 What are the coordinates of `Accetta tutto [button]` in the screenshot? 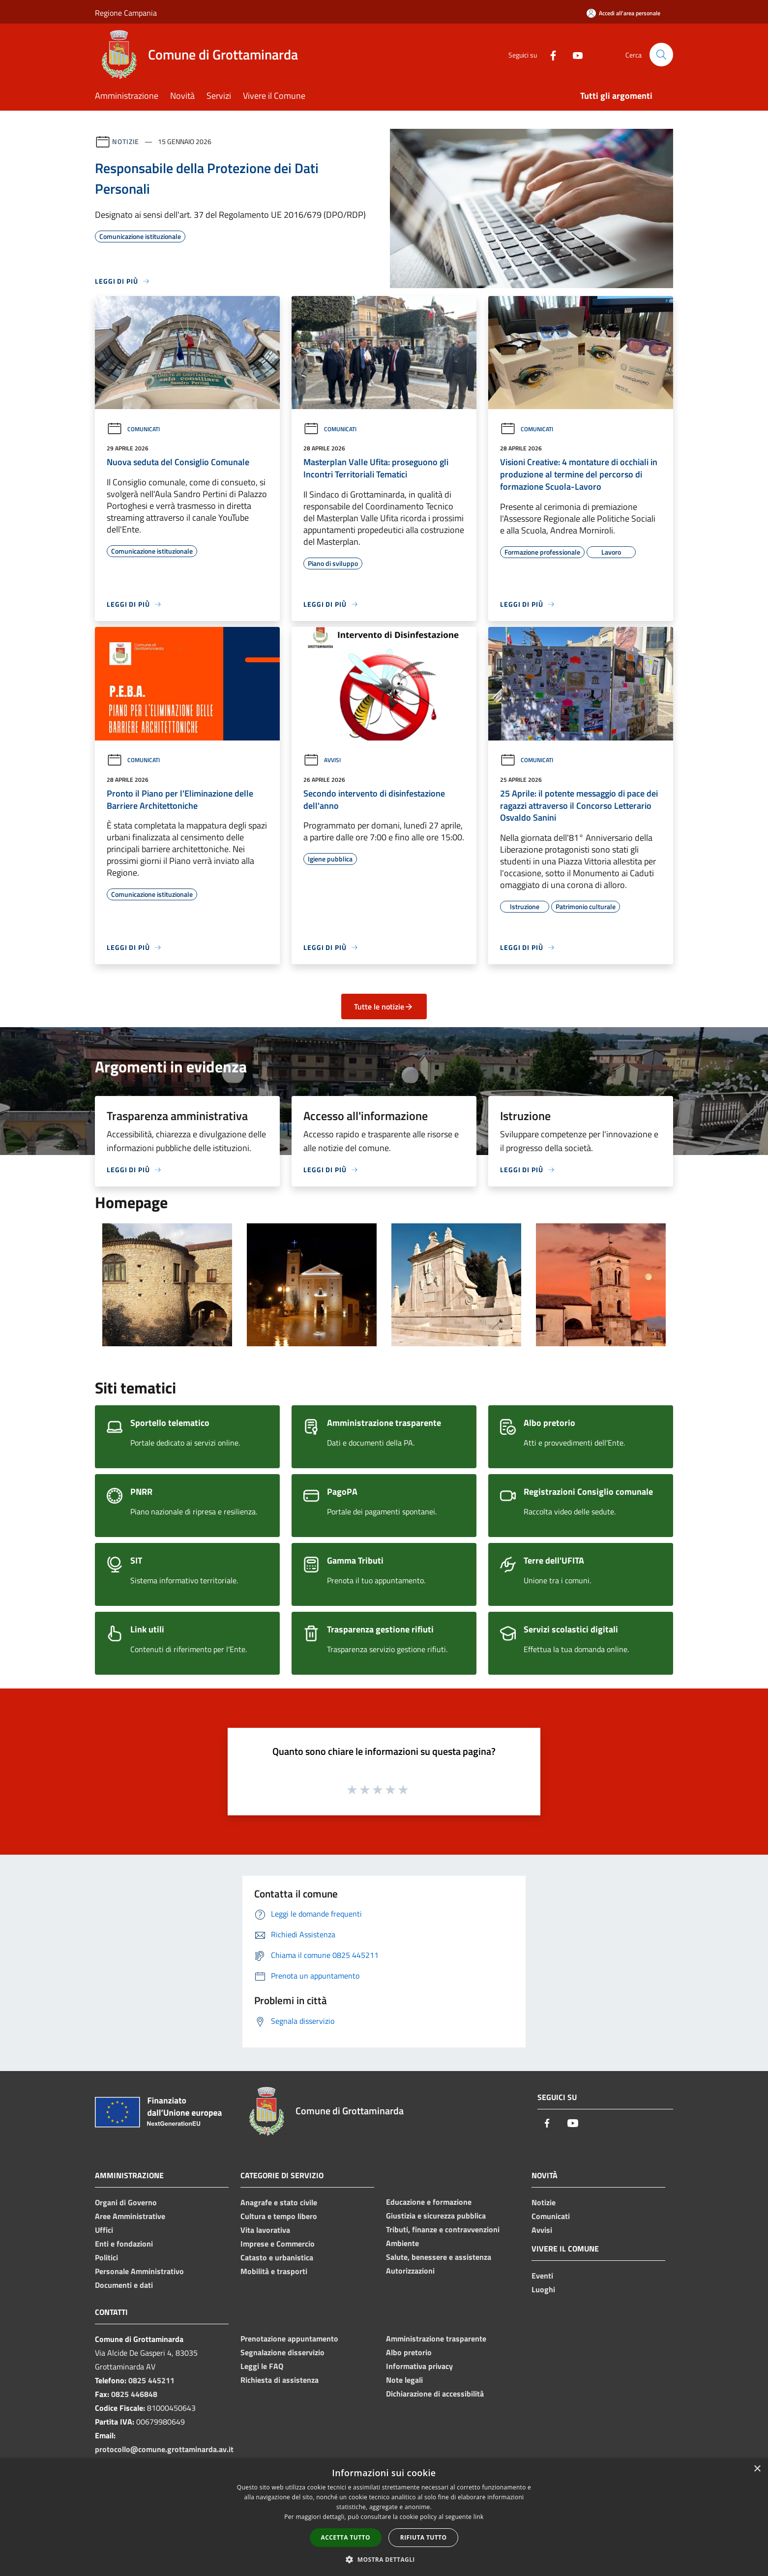 It's located at (345, 2537).